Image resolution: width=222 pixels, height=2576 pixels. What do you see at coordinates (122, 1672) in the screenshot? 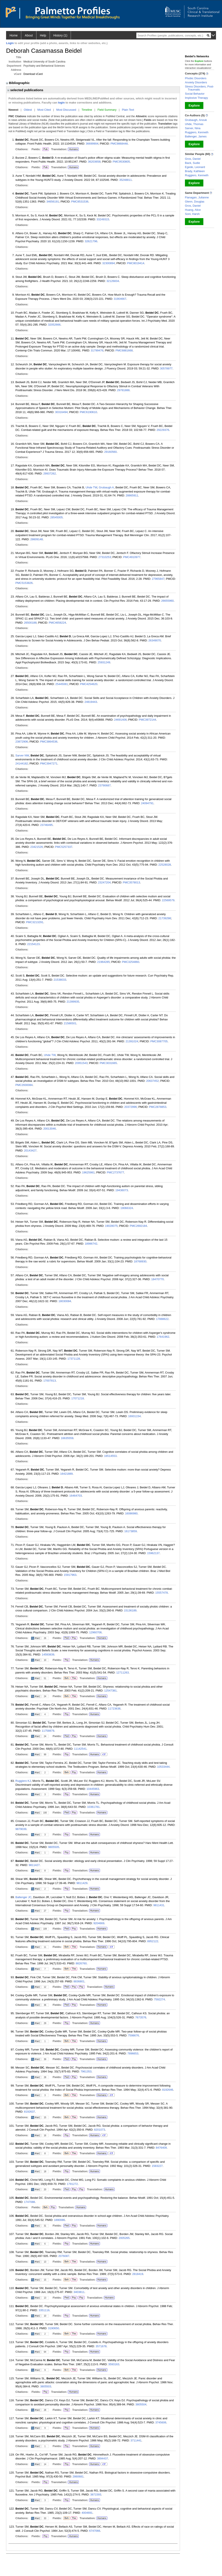
I see `12711263` at bounding box center [122, 1672].